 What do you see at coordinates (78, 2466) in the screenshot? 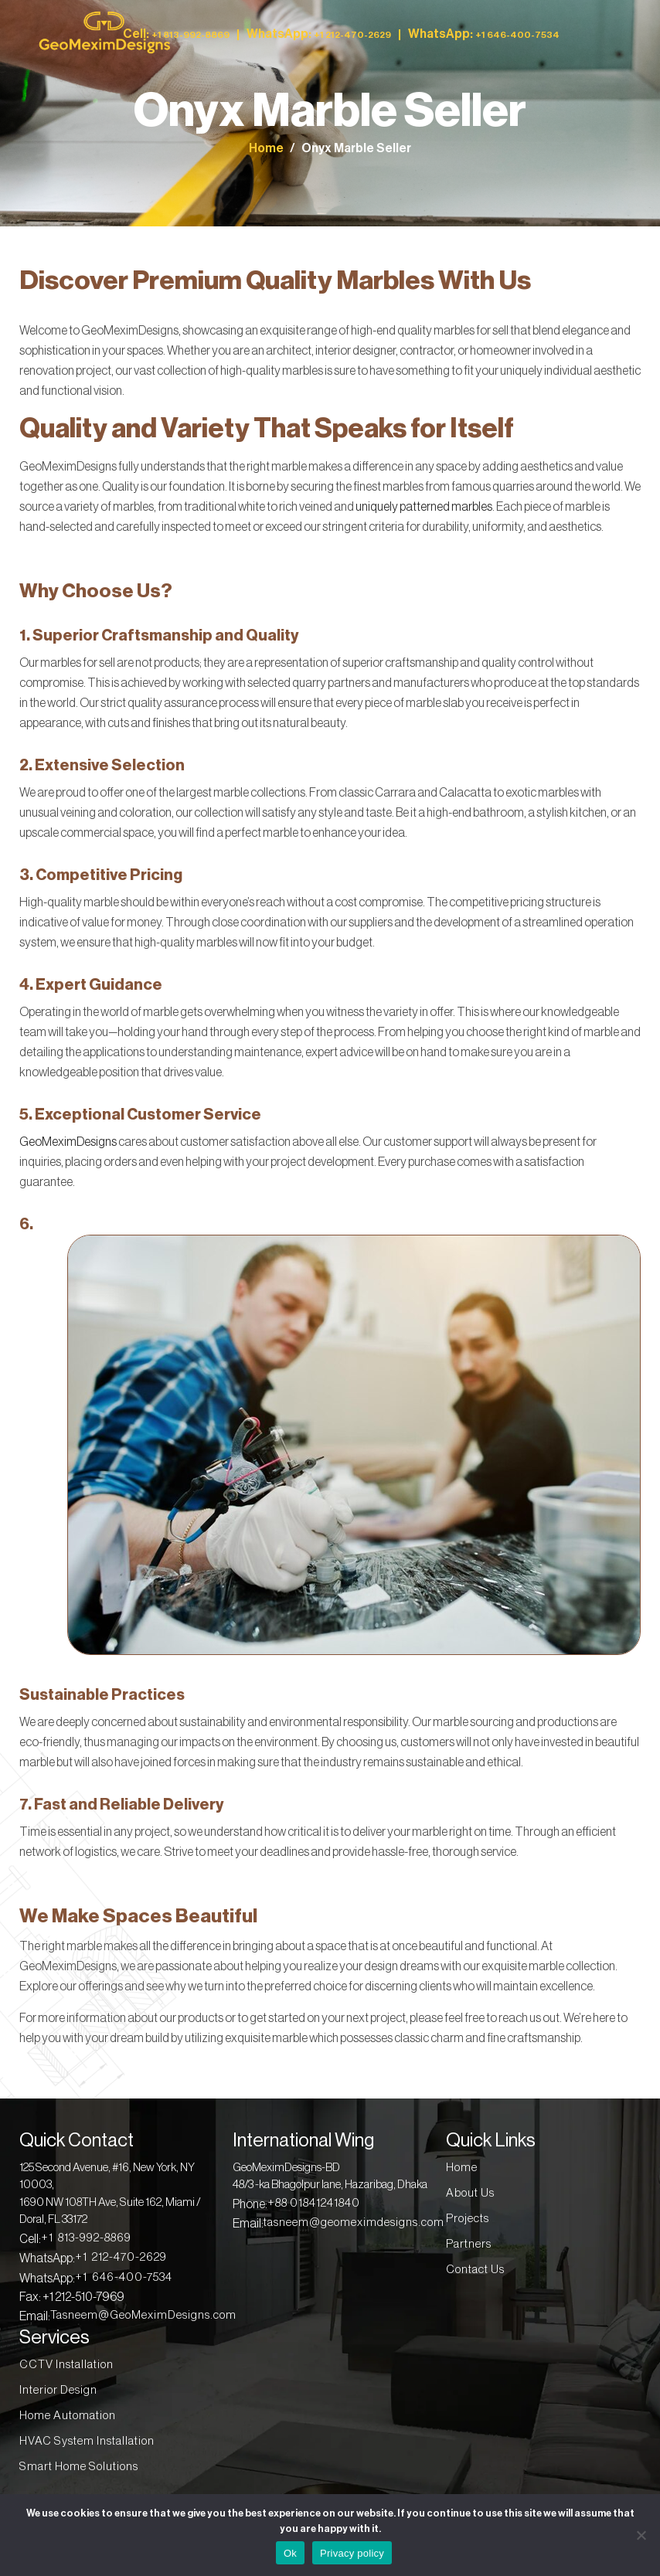
I see `Smart Home Solutions` at bounding box center [78, 2466].